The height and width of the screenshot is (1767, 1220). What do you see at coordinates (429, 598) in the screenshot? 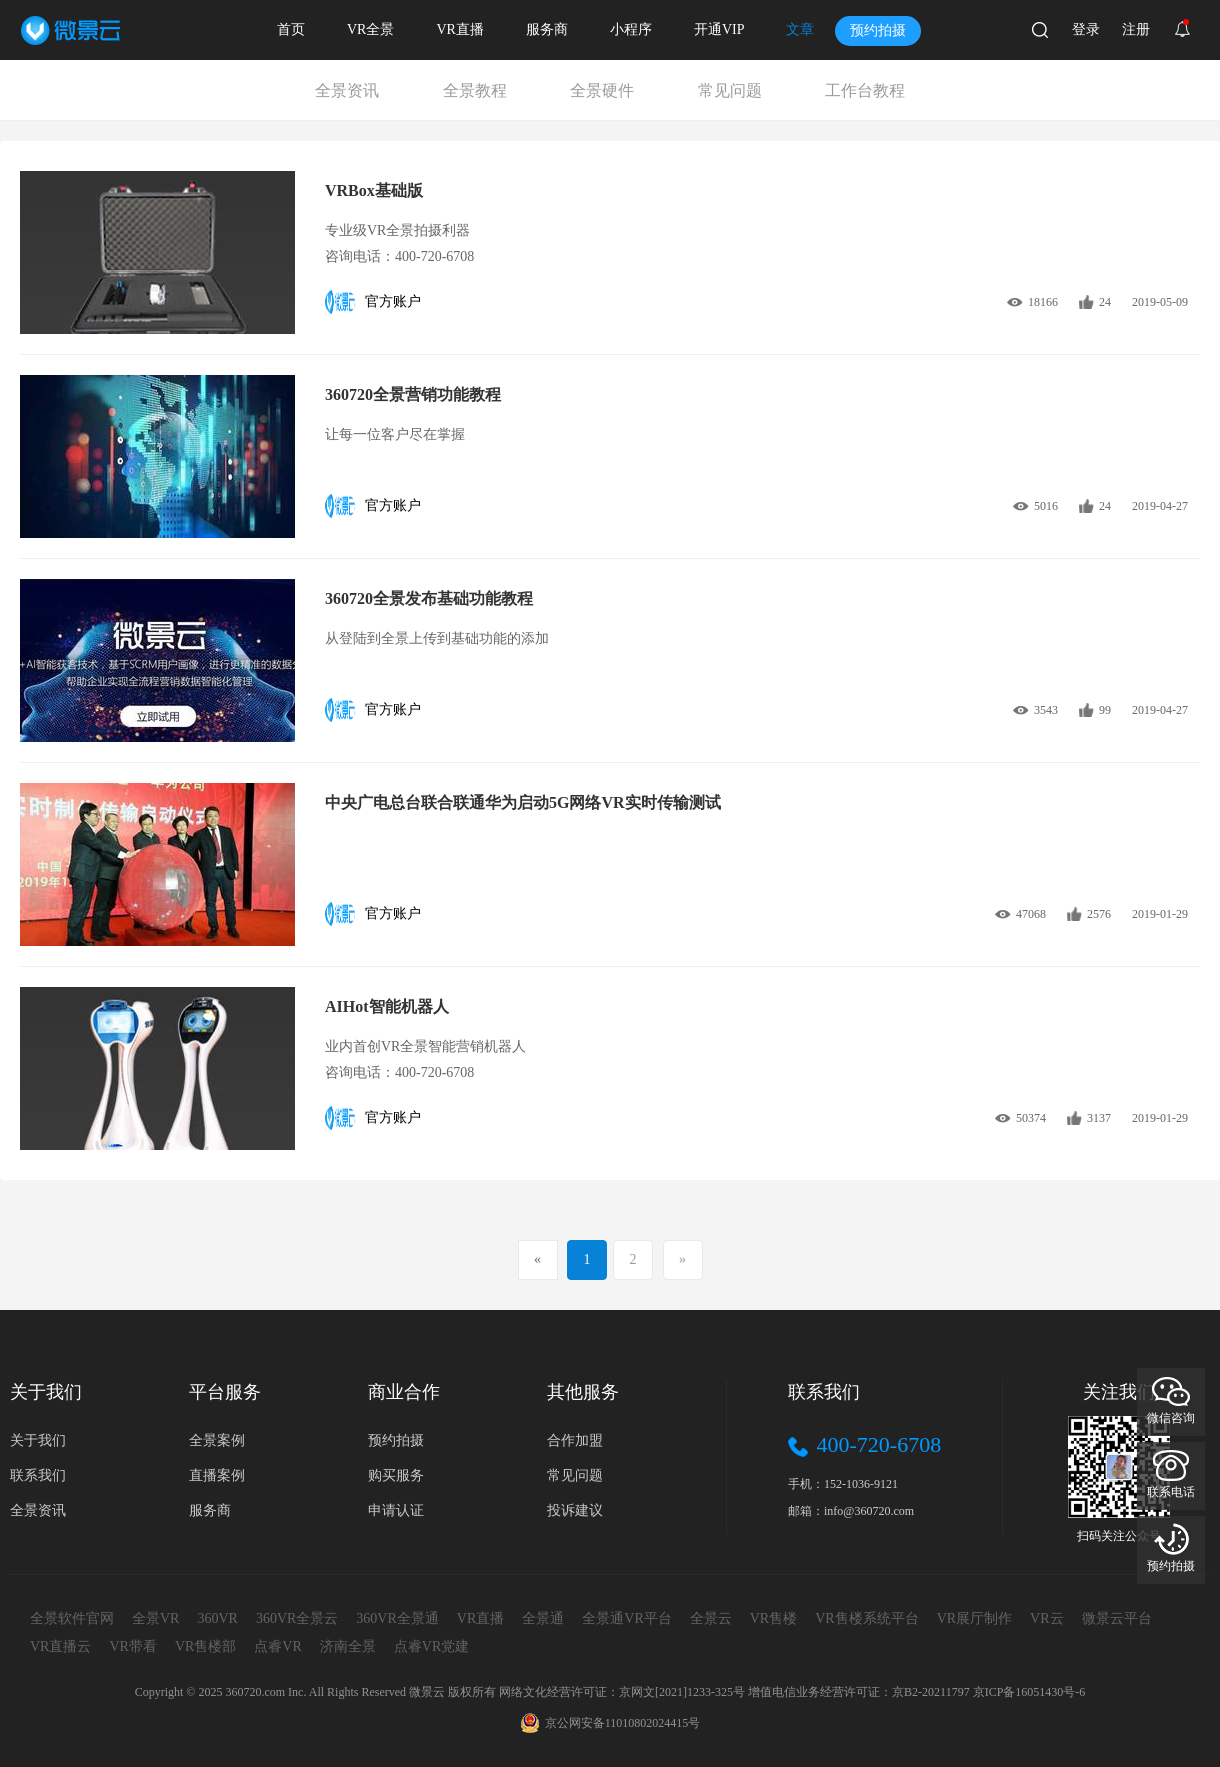
I see `360720全景发布基础功能教程` at bounding box center [429, 598].